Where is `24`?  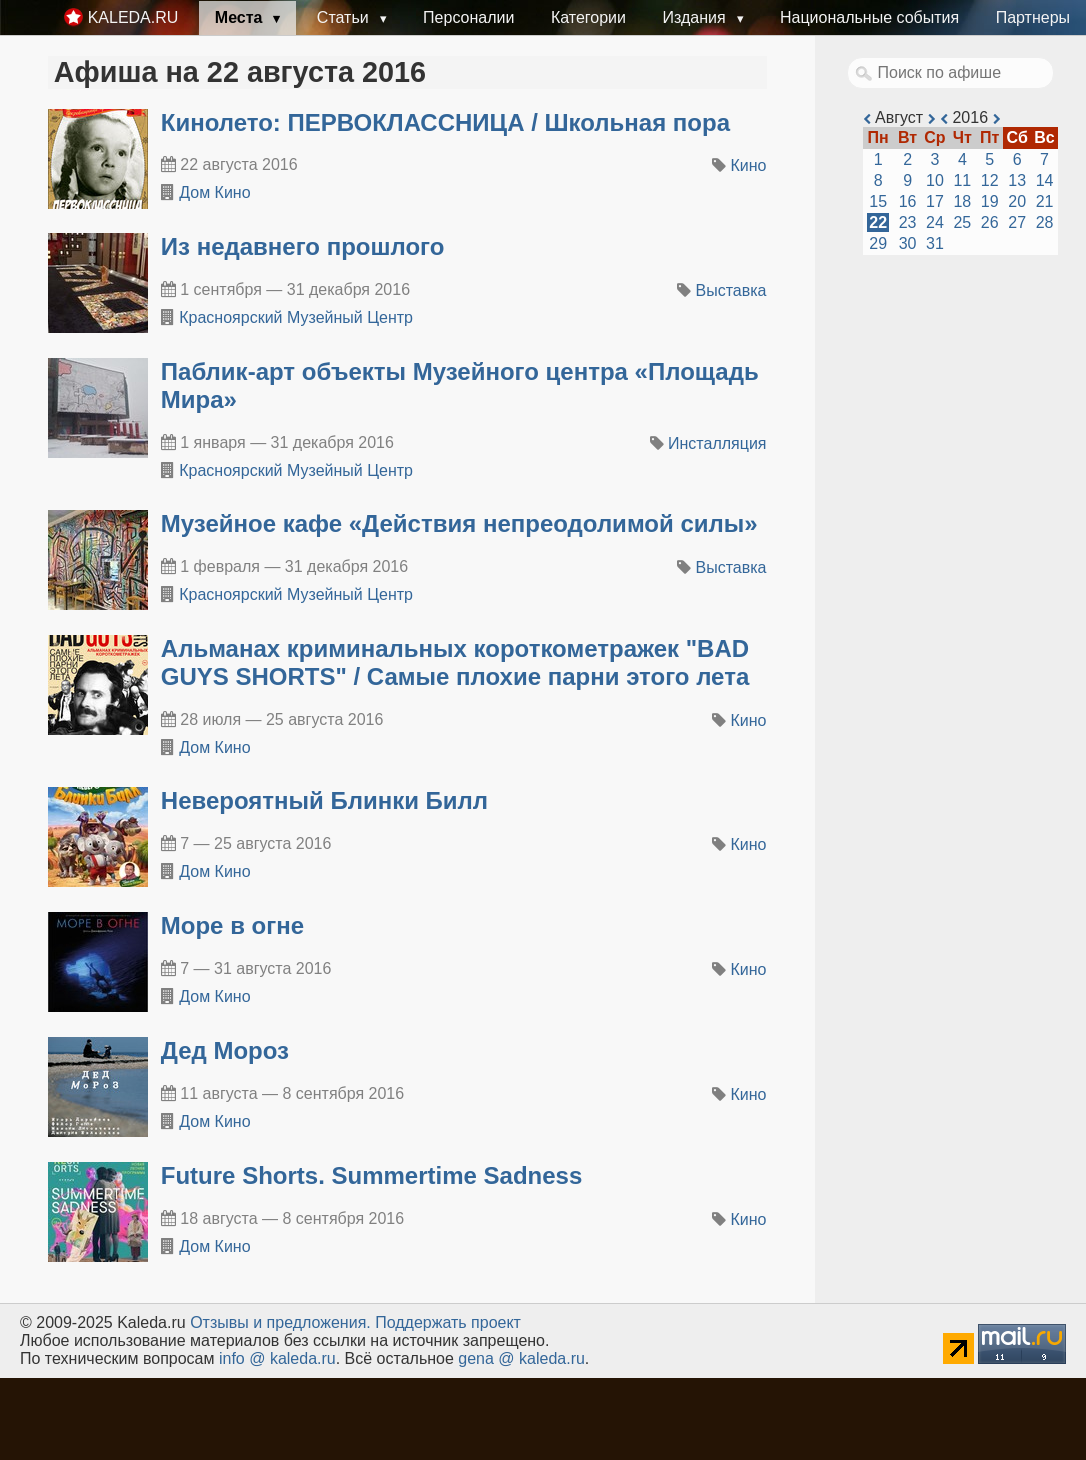
24 is located at coordinates (935, 222).